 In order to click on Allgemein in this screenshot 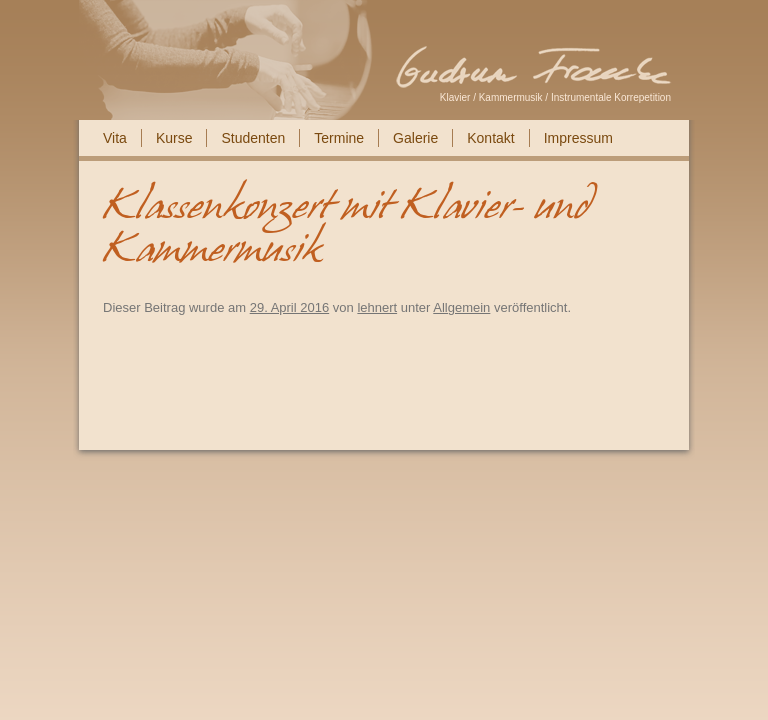, I will do `click(461, 307)`.